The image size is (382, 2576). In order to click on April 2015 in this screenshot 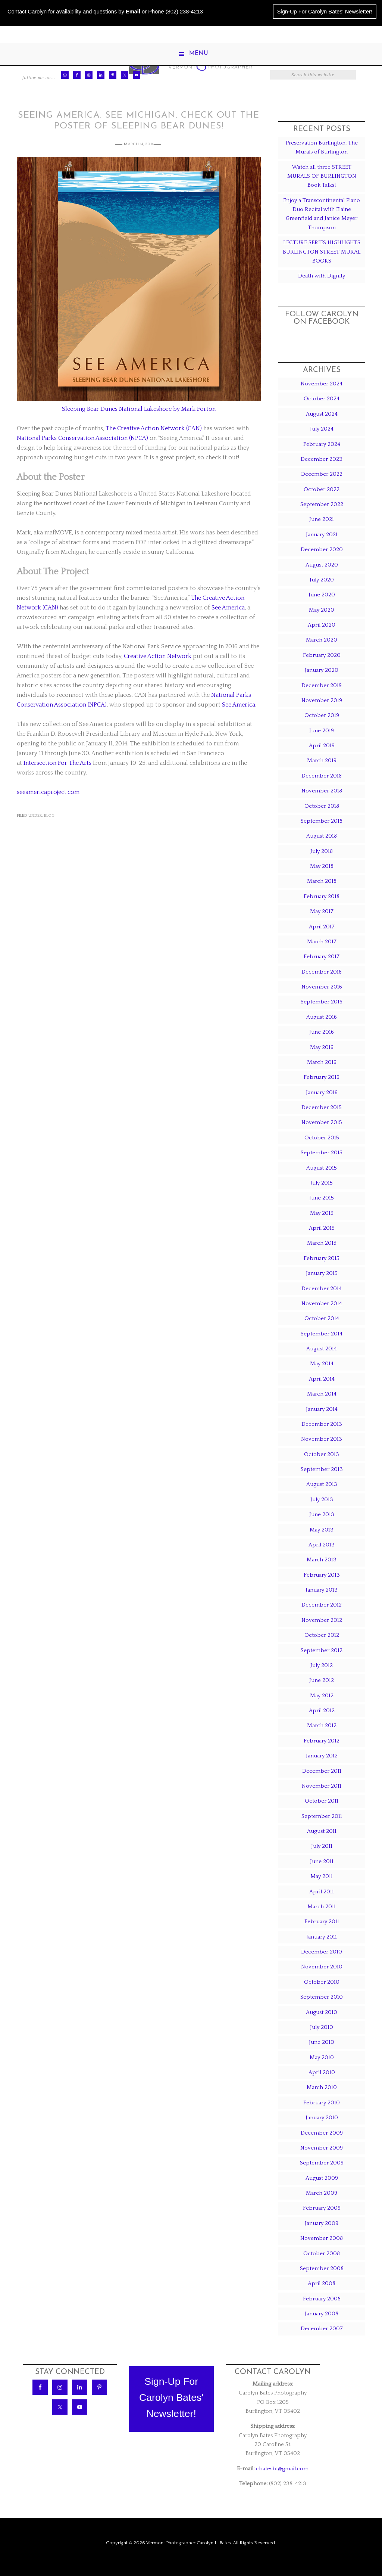, I will do `click(322, 1228)`.